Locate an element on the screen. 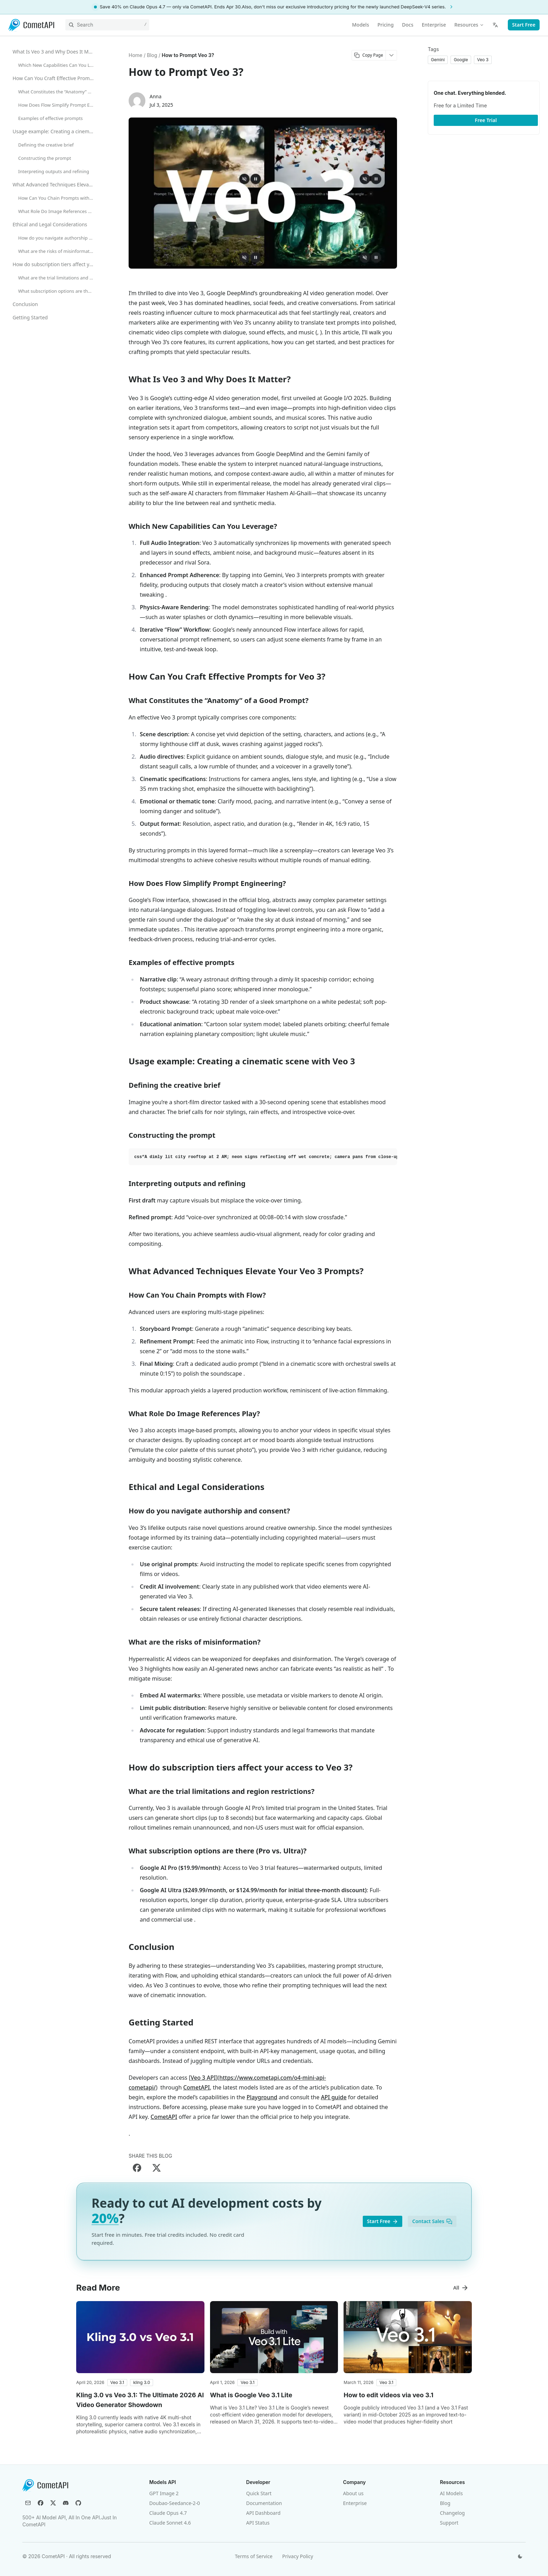 This screenshot has width=548, height=2576. How Can You Craft Effective Prompts for Veo 3? is located at coordinates (55, 78).